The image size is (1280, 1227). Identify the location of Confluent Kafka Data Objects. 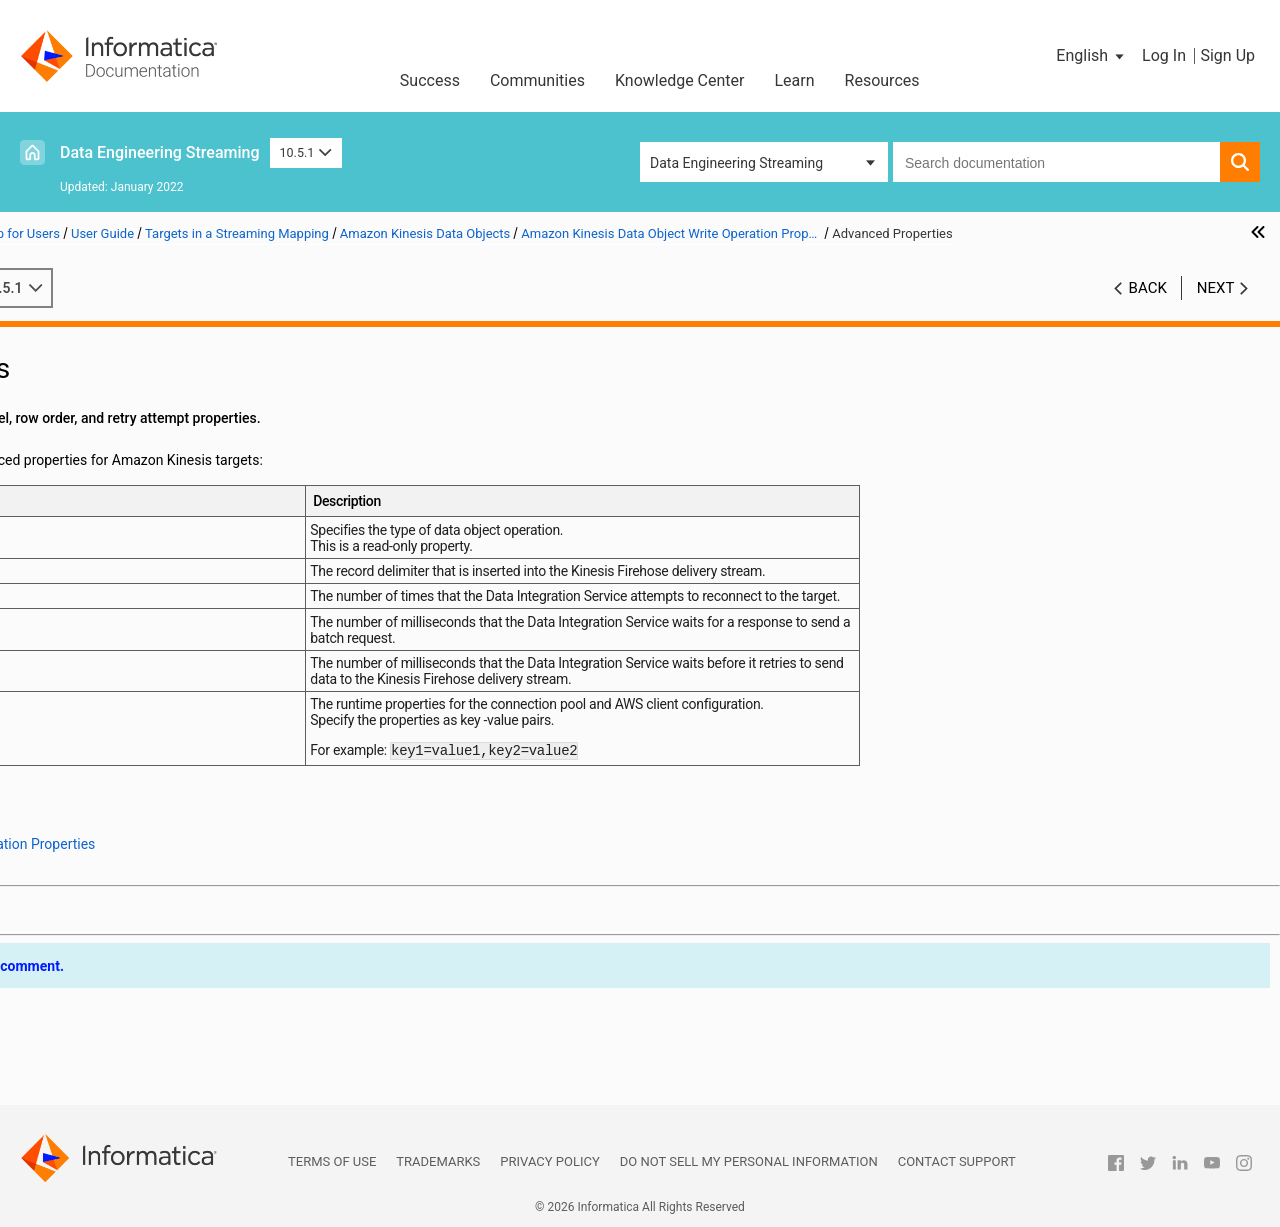
(155, 779).